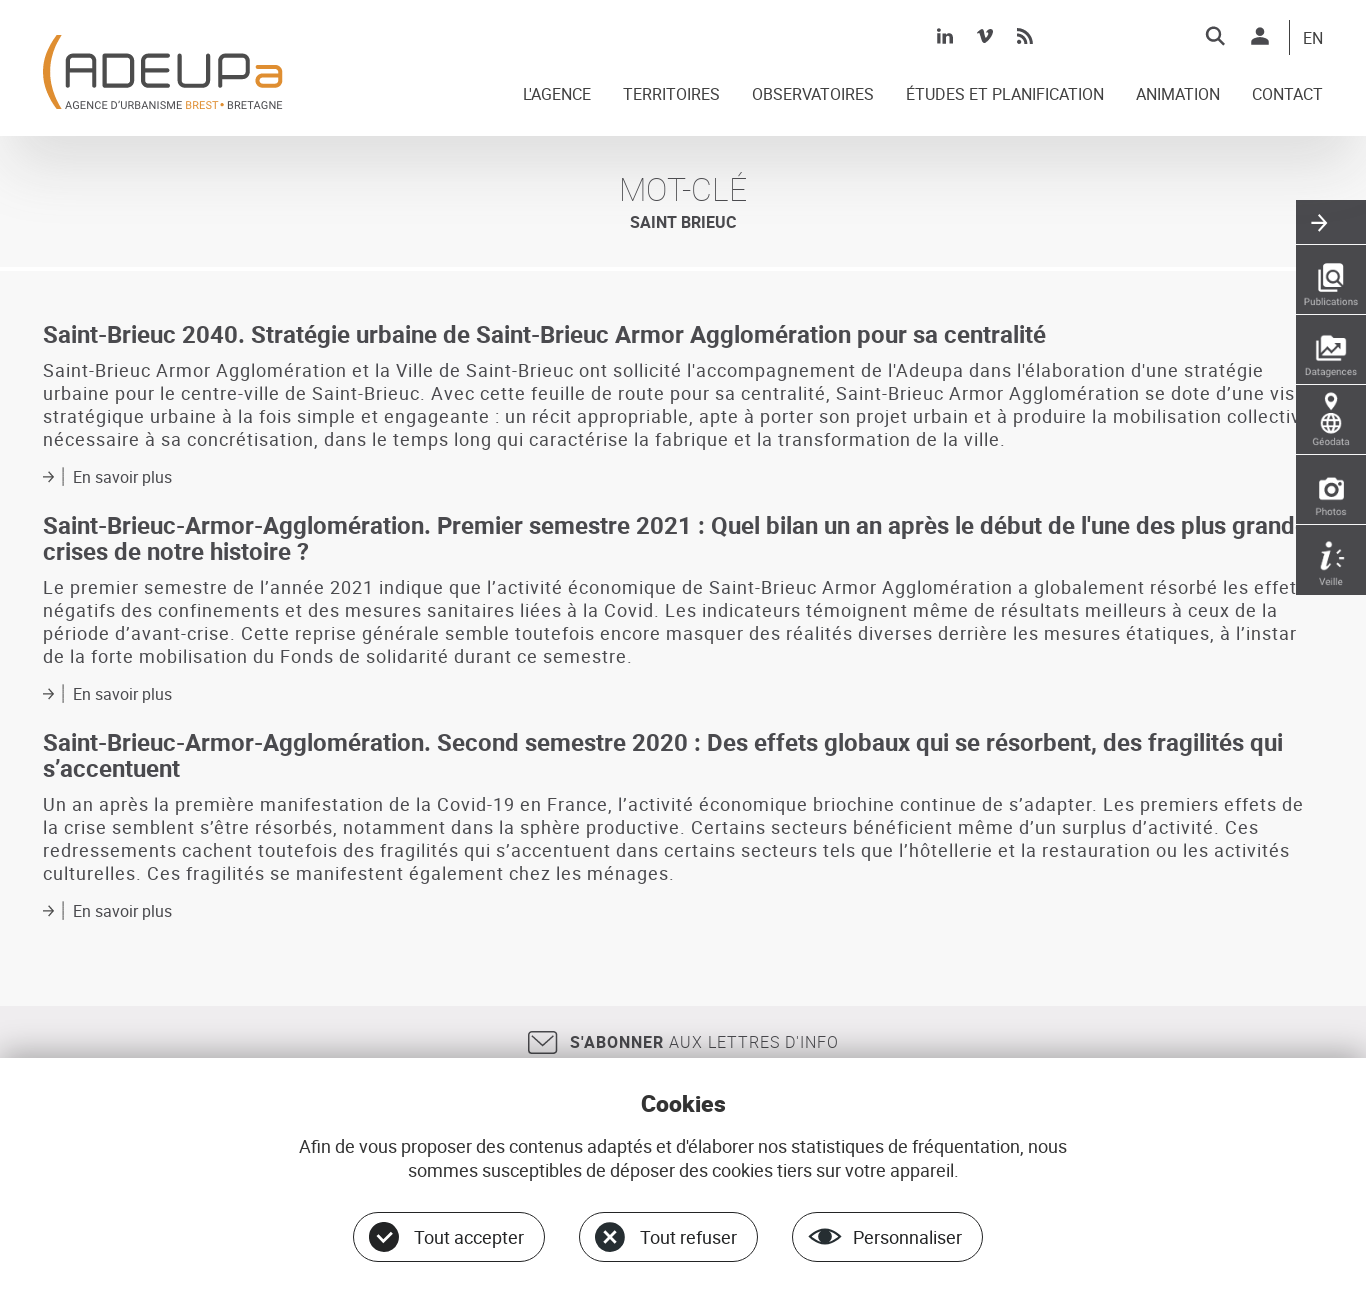 The height and width of the screenshot is (1292, 1366). I want to click on EN, so click(1313, 39).